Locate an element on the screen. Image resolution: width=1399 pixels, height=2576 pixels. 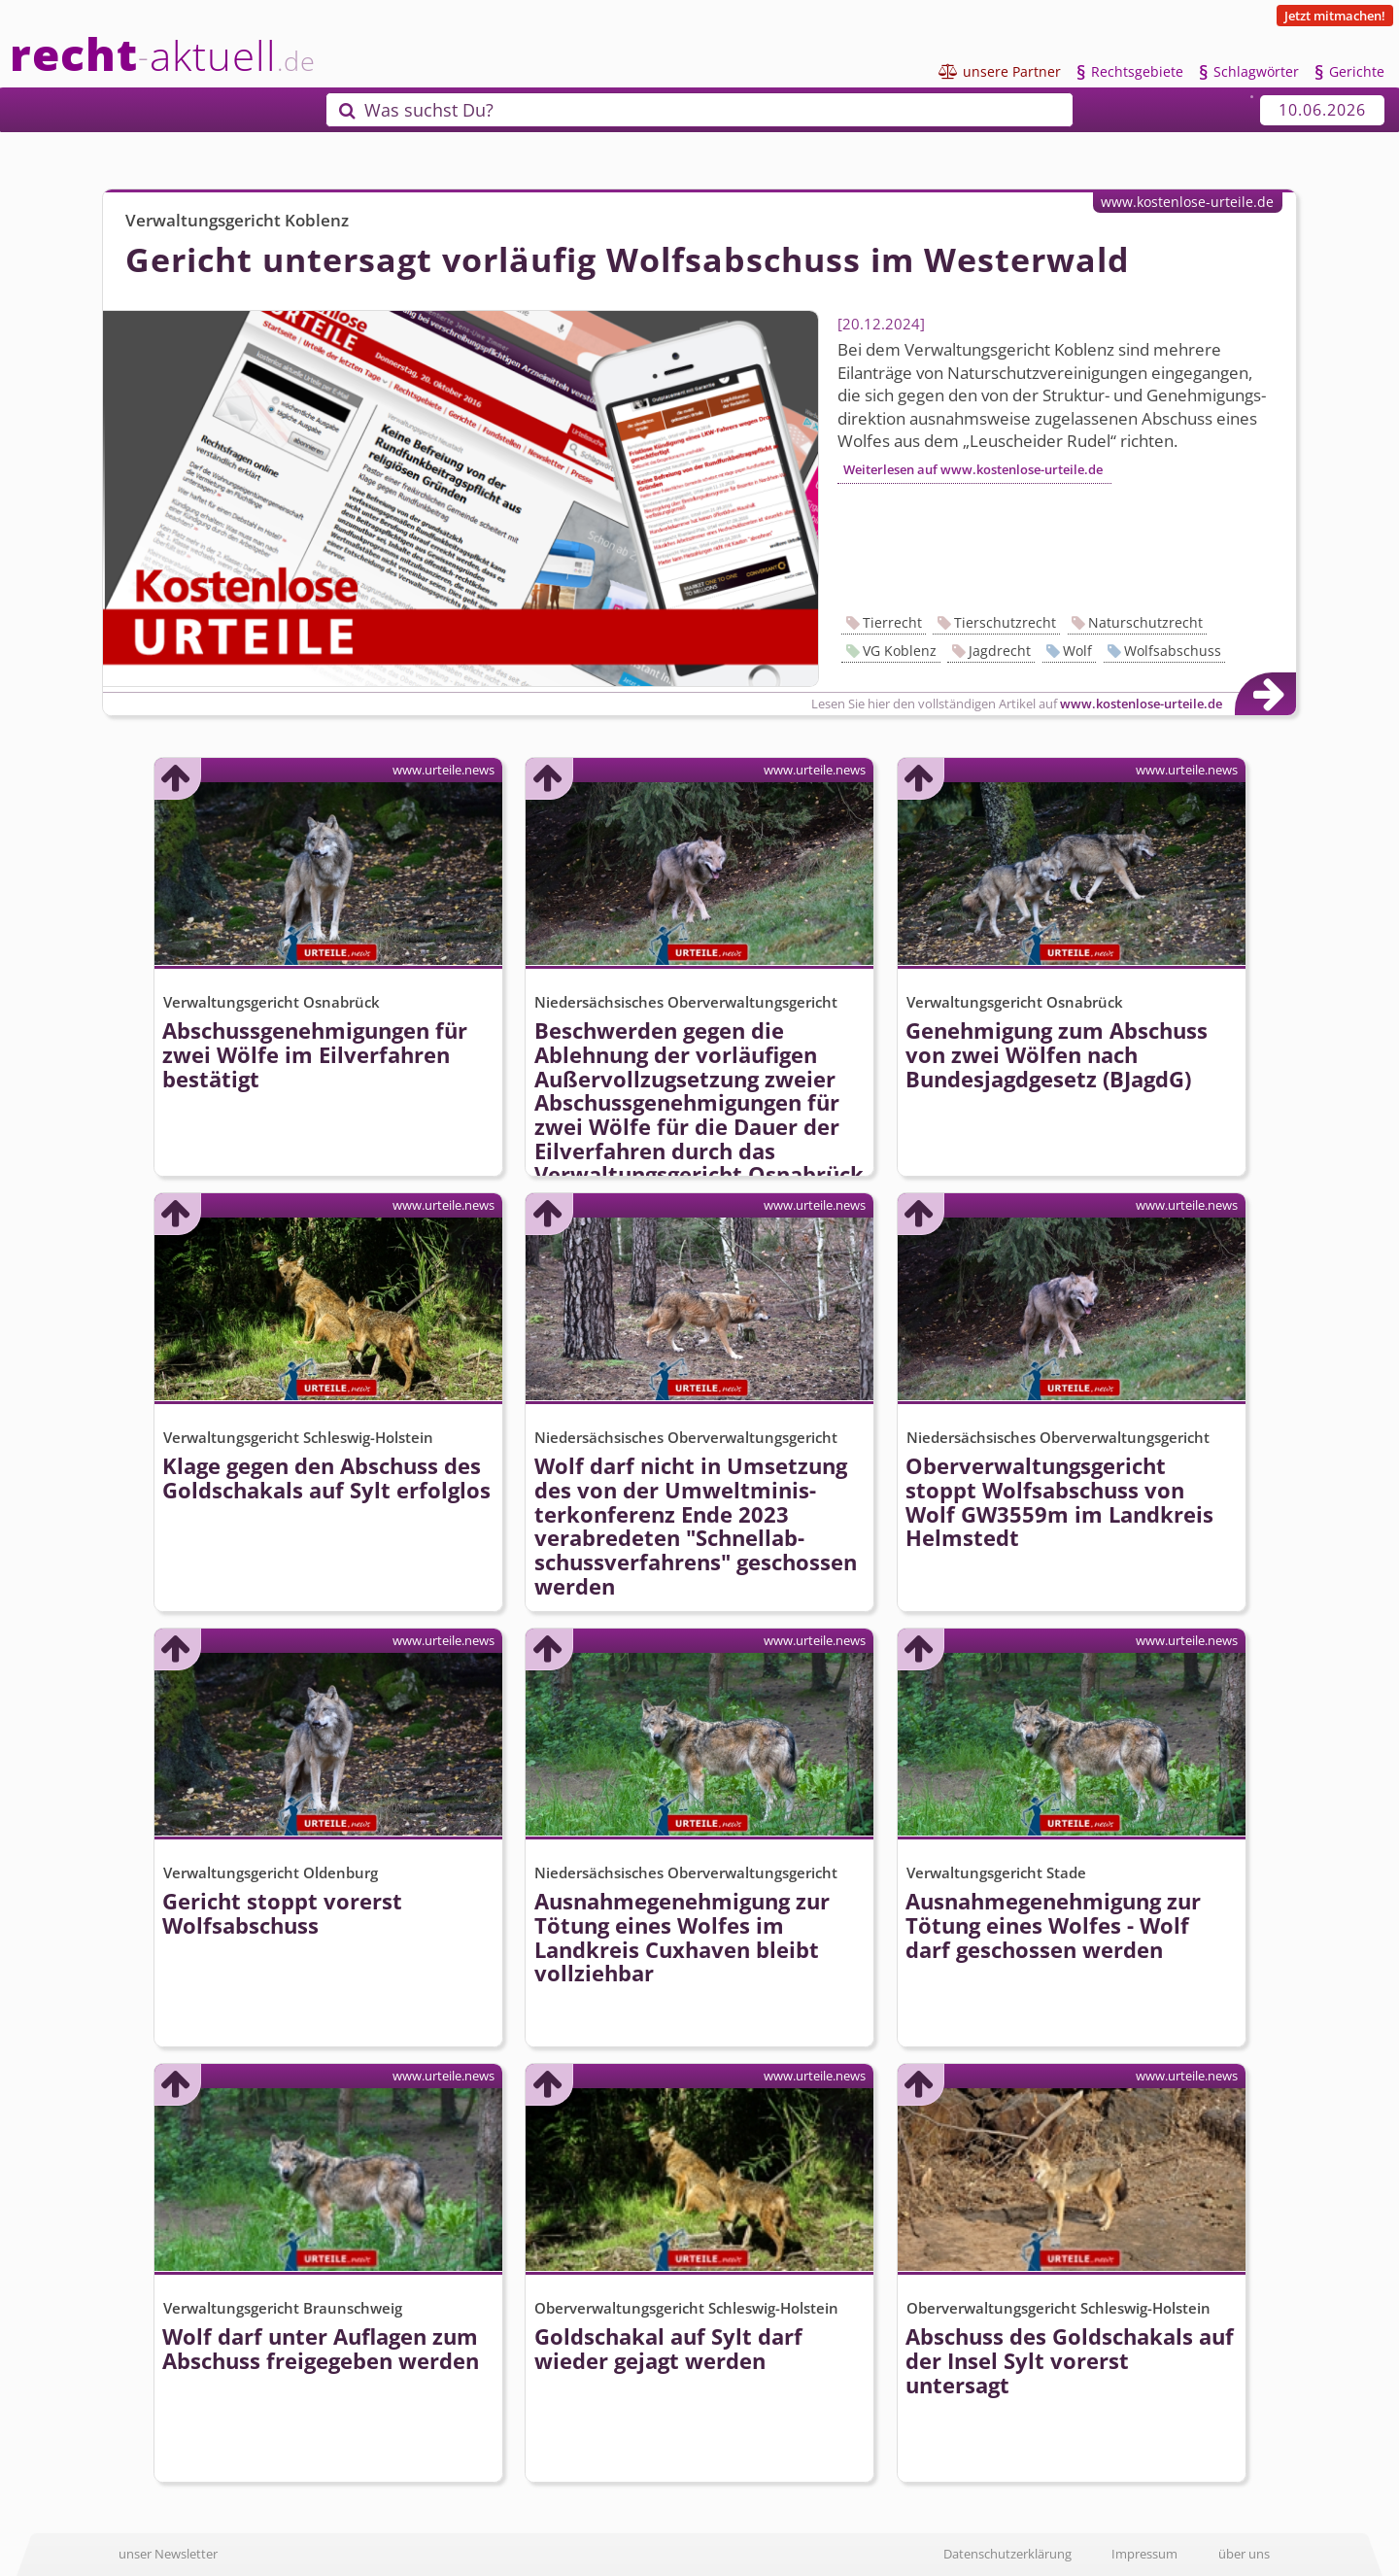
Naturschutzrecht is located at coordinates (1145, 622).